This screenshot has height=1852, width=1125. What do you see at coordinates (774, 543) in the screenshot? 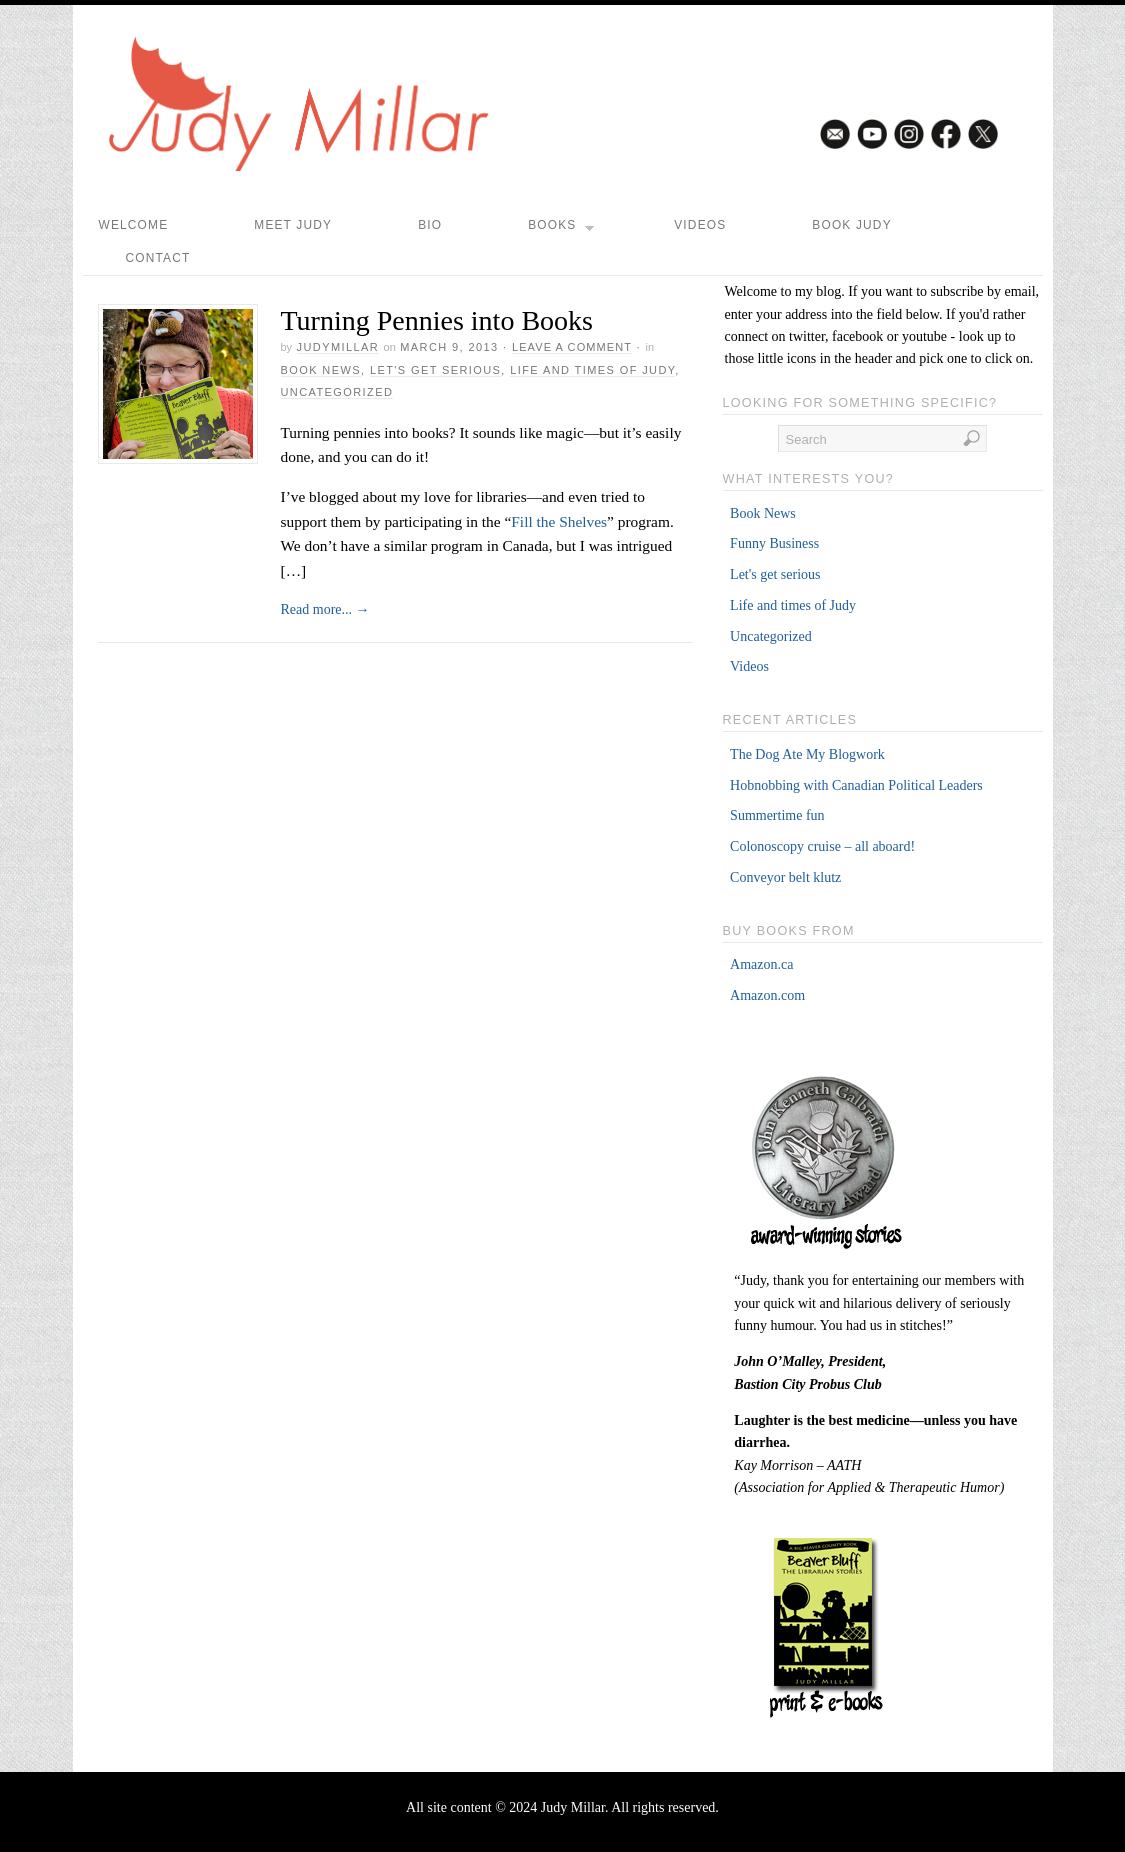
I see `Funny Business` at bounding box center [774, 543].